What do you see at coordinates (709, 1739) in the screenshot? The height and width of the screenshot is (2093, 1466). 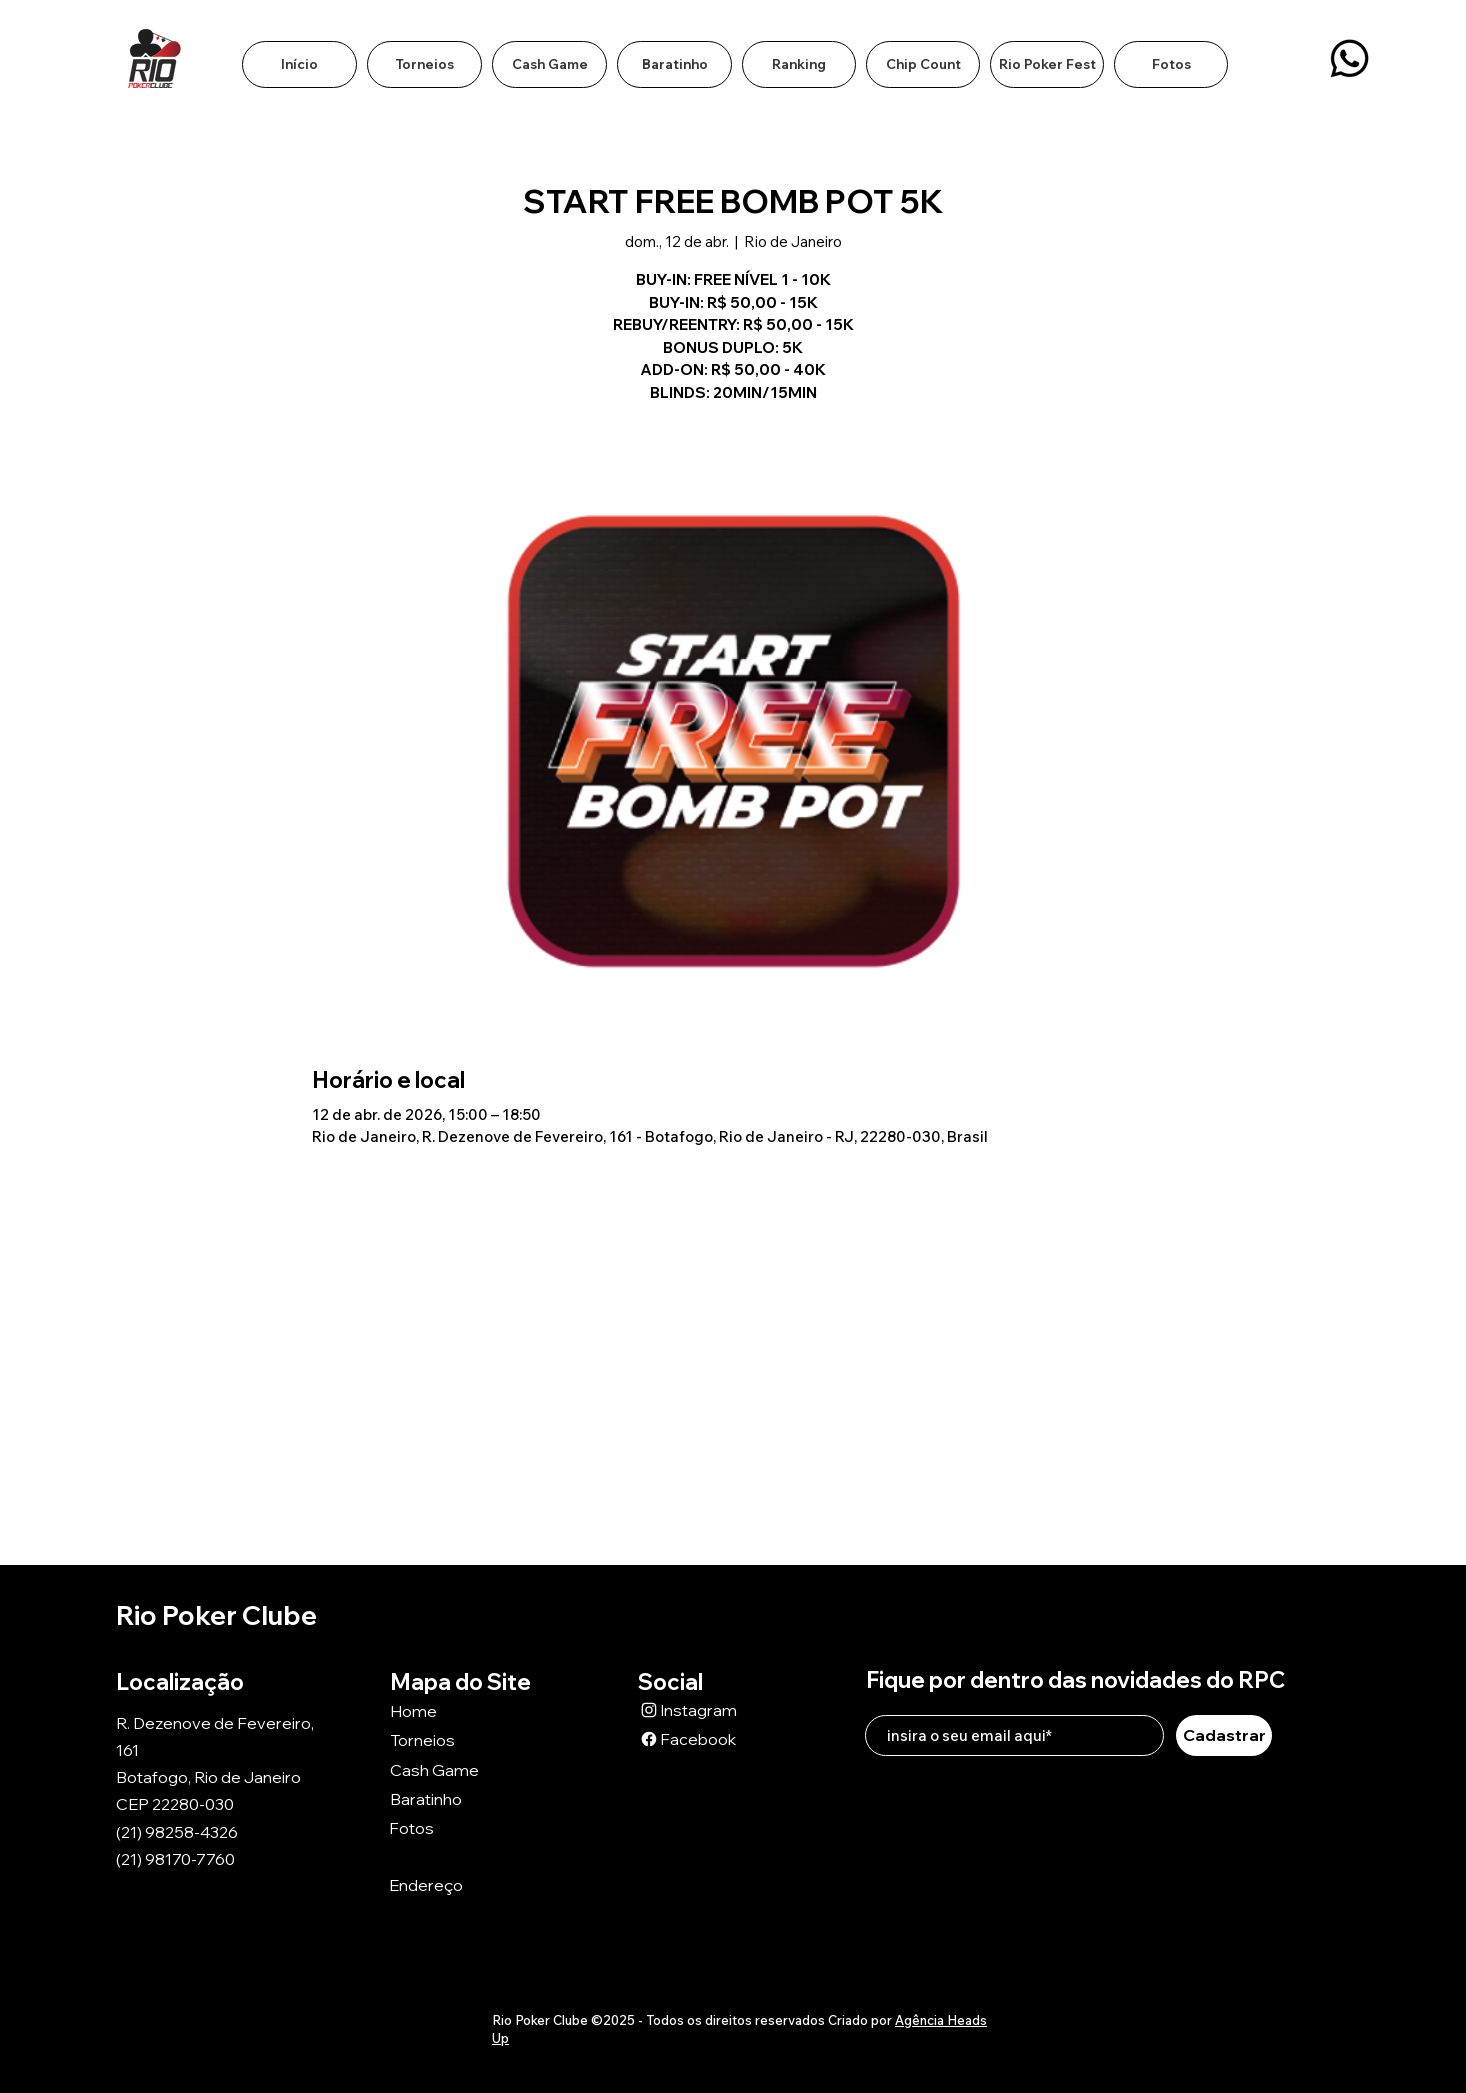 I see `[Facebook]` at bounding box center [709, 1739].